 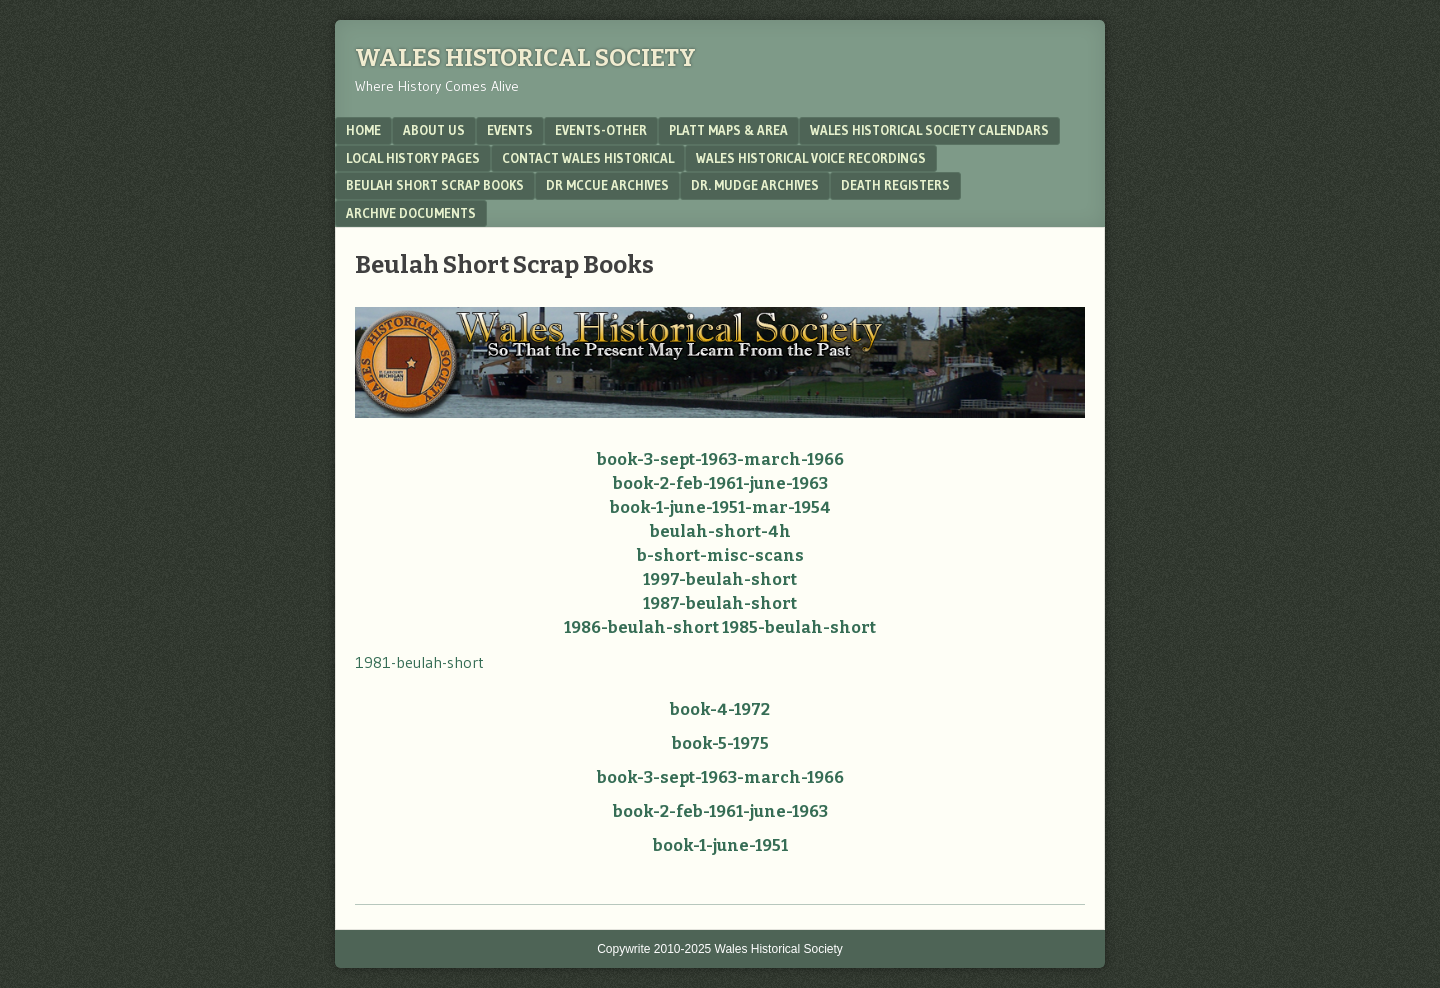 What do you see at coordinates (413, 158) in the screenshot?
I see `Local History Pages` at bounding box center [413, 158].